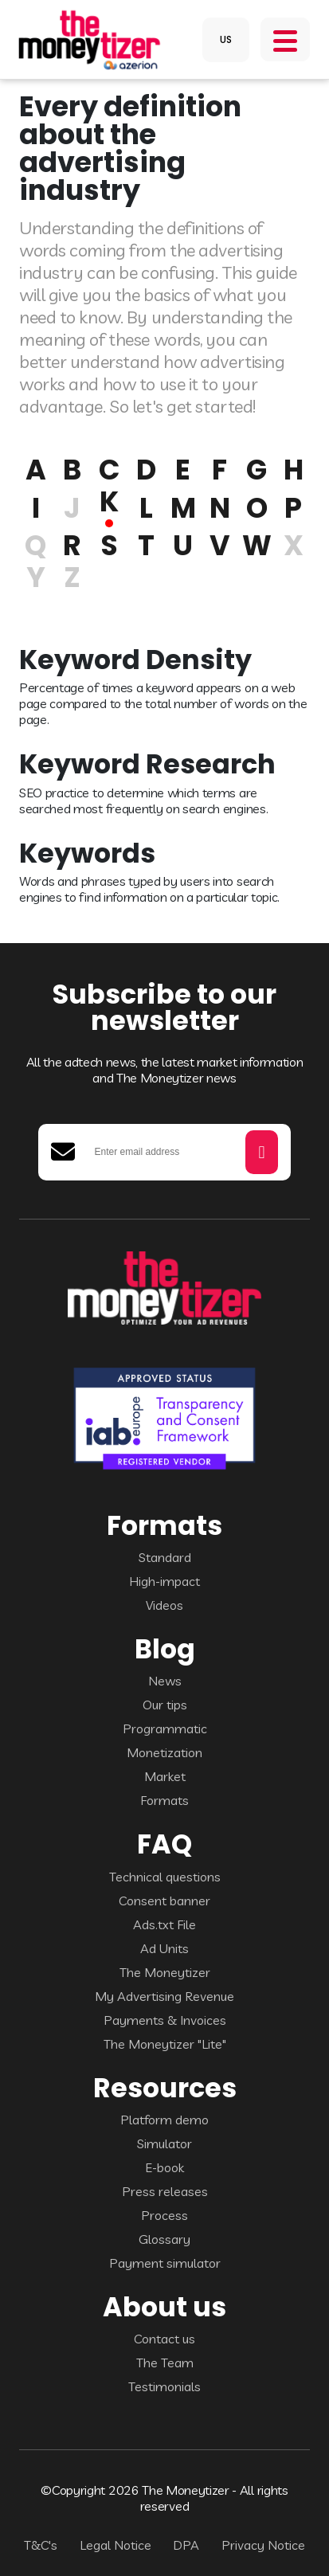  What do you see at coordinates (165, 1705) in the screenshot?
I see `Our tips` at bounding box center [165, 1705].